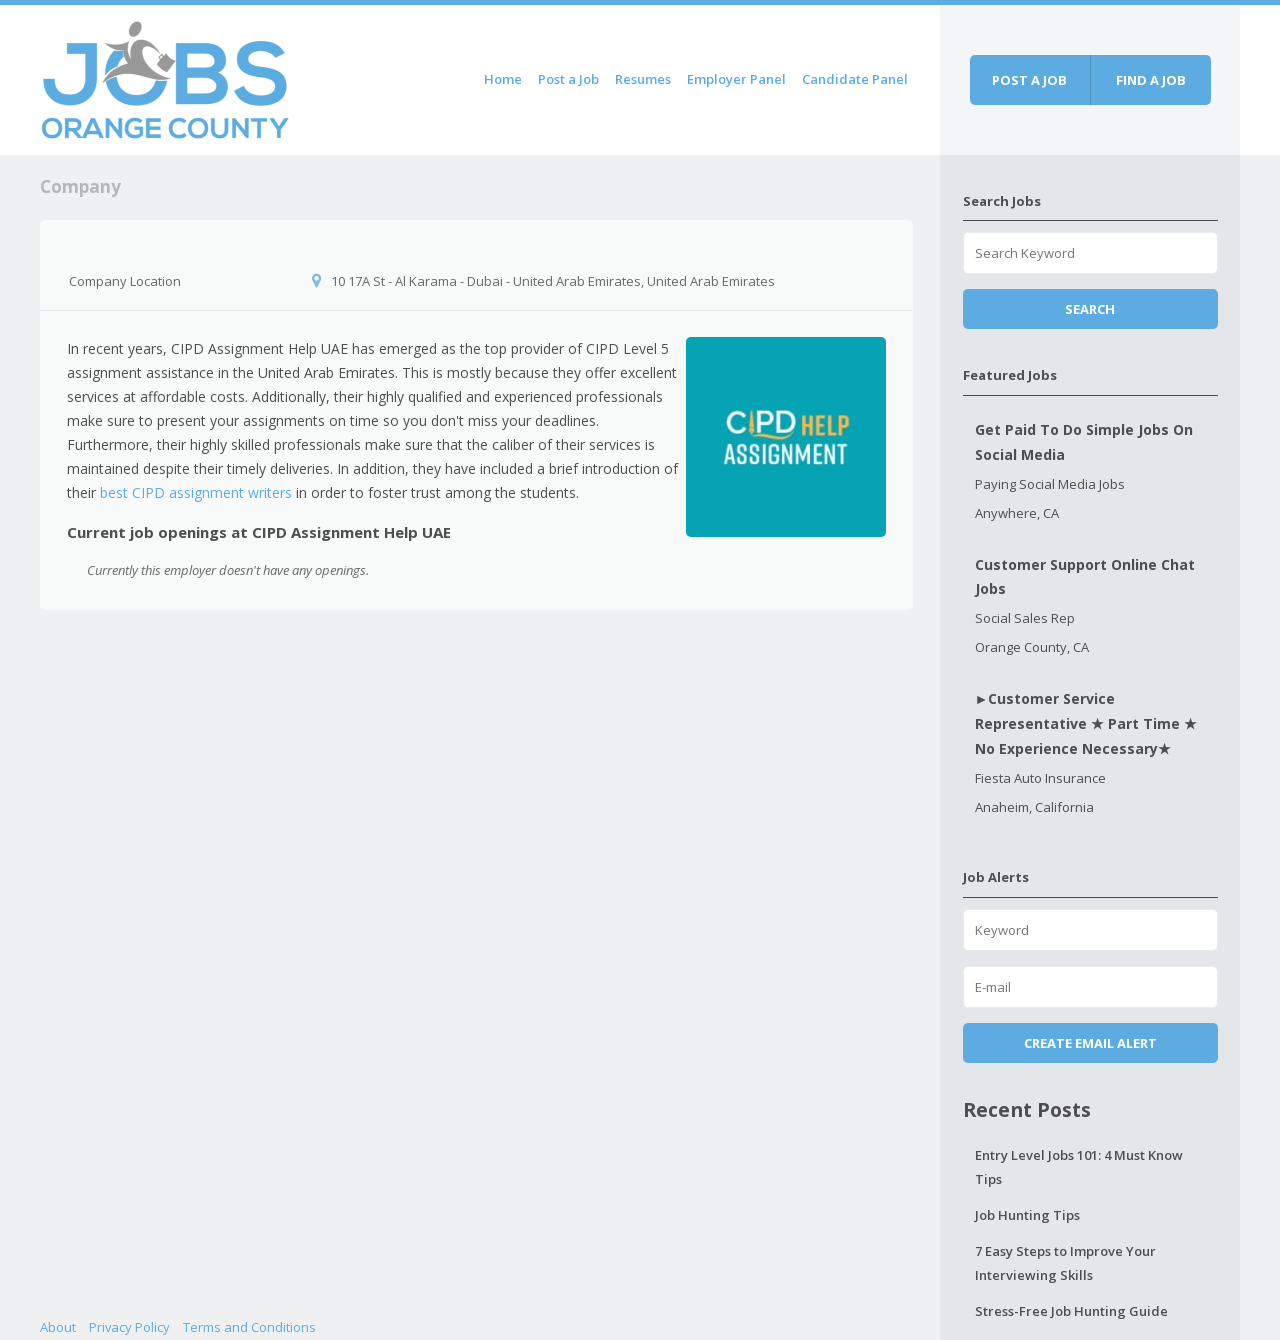 The height and width of the screenshot is (1340, 1280). Describe the element at coordinates (643, 79) in the screenshot. I see `Resumes` at that location.